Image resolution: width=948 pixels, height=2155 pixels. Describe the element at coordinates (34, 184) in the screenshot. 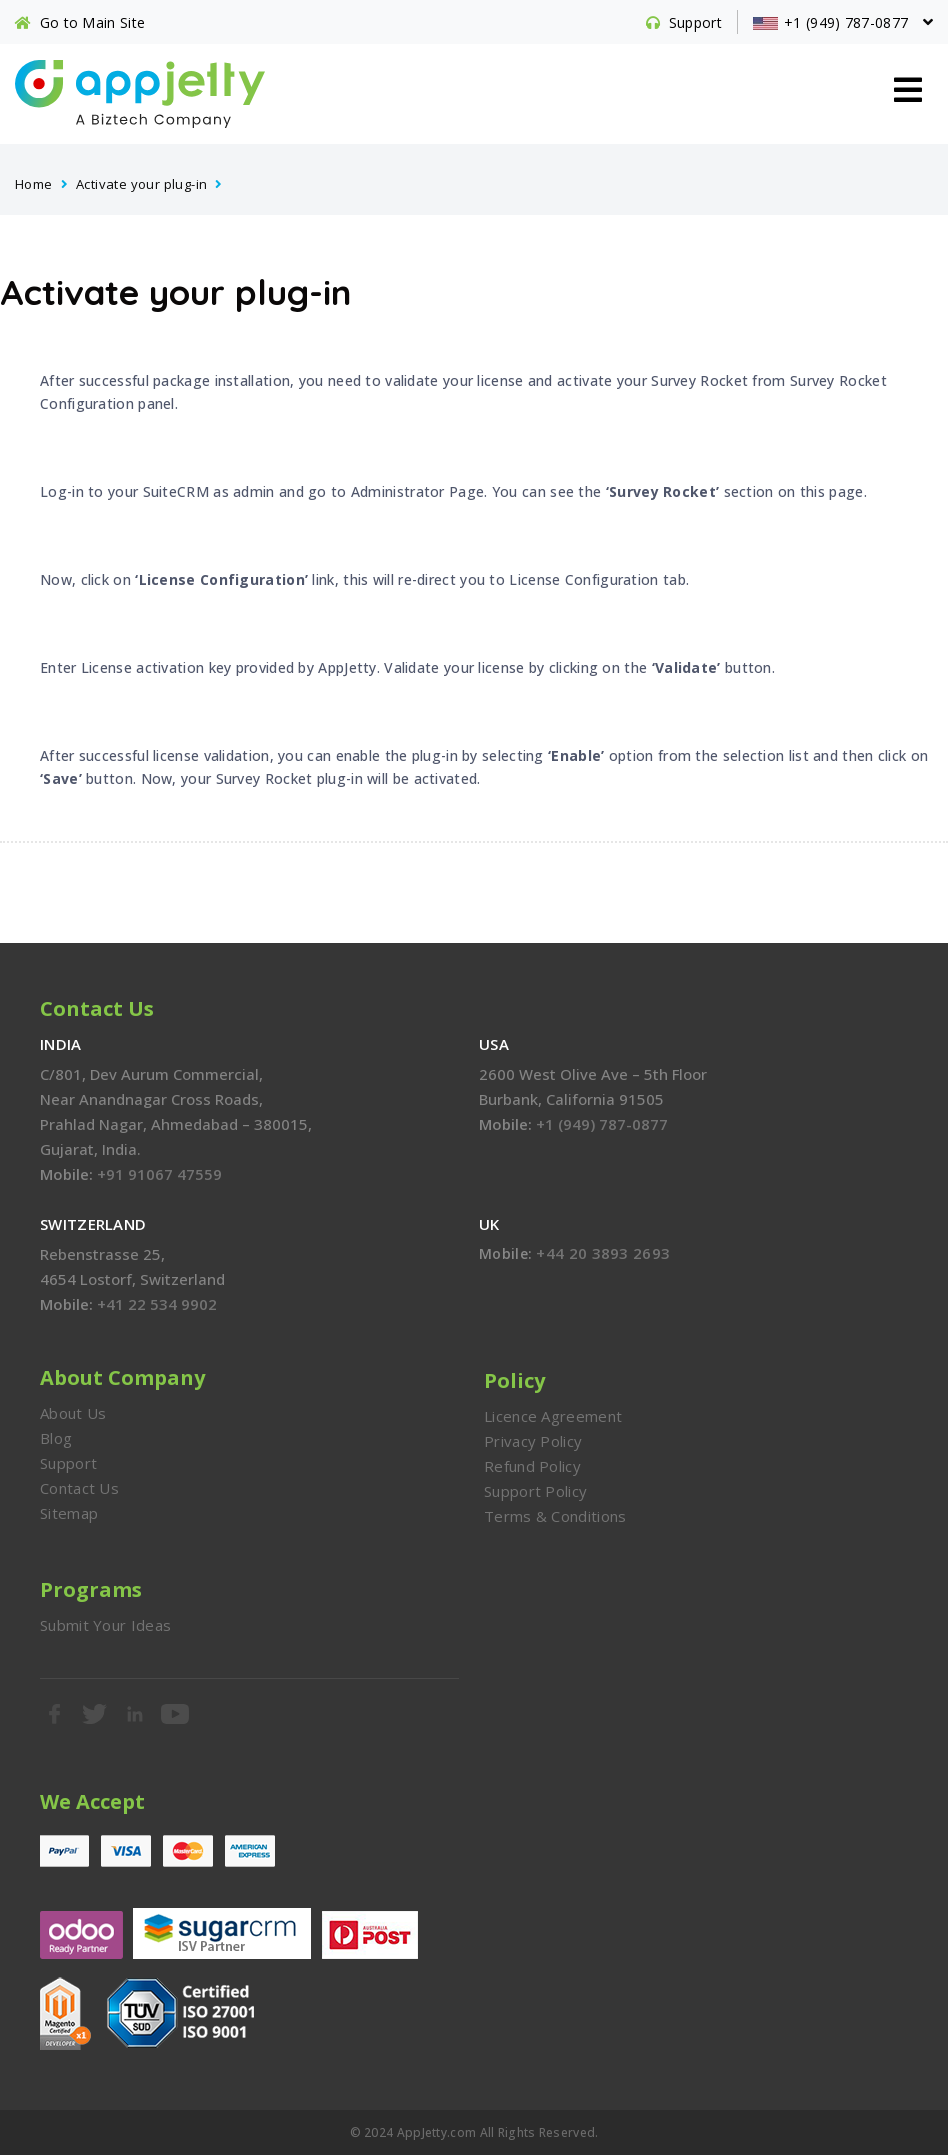

I see `Home` at that location.